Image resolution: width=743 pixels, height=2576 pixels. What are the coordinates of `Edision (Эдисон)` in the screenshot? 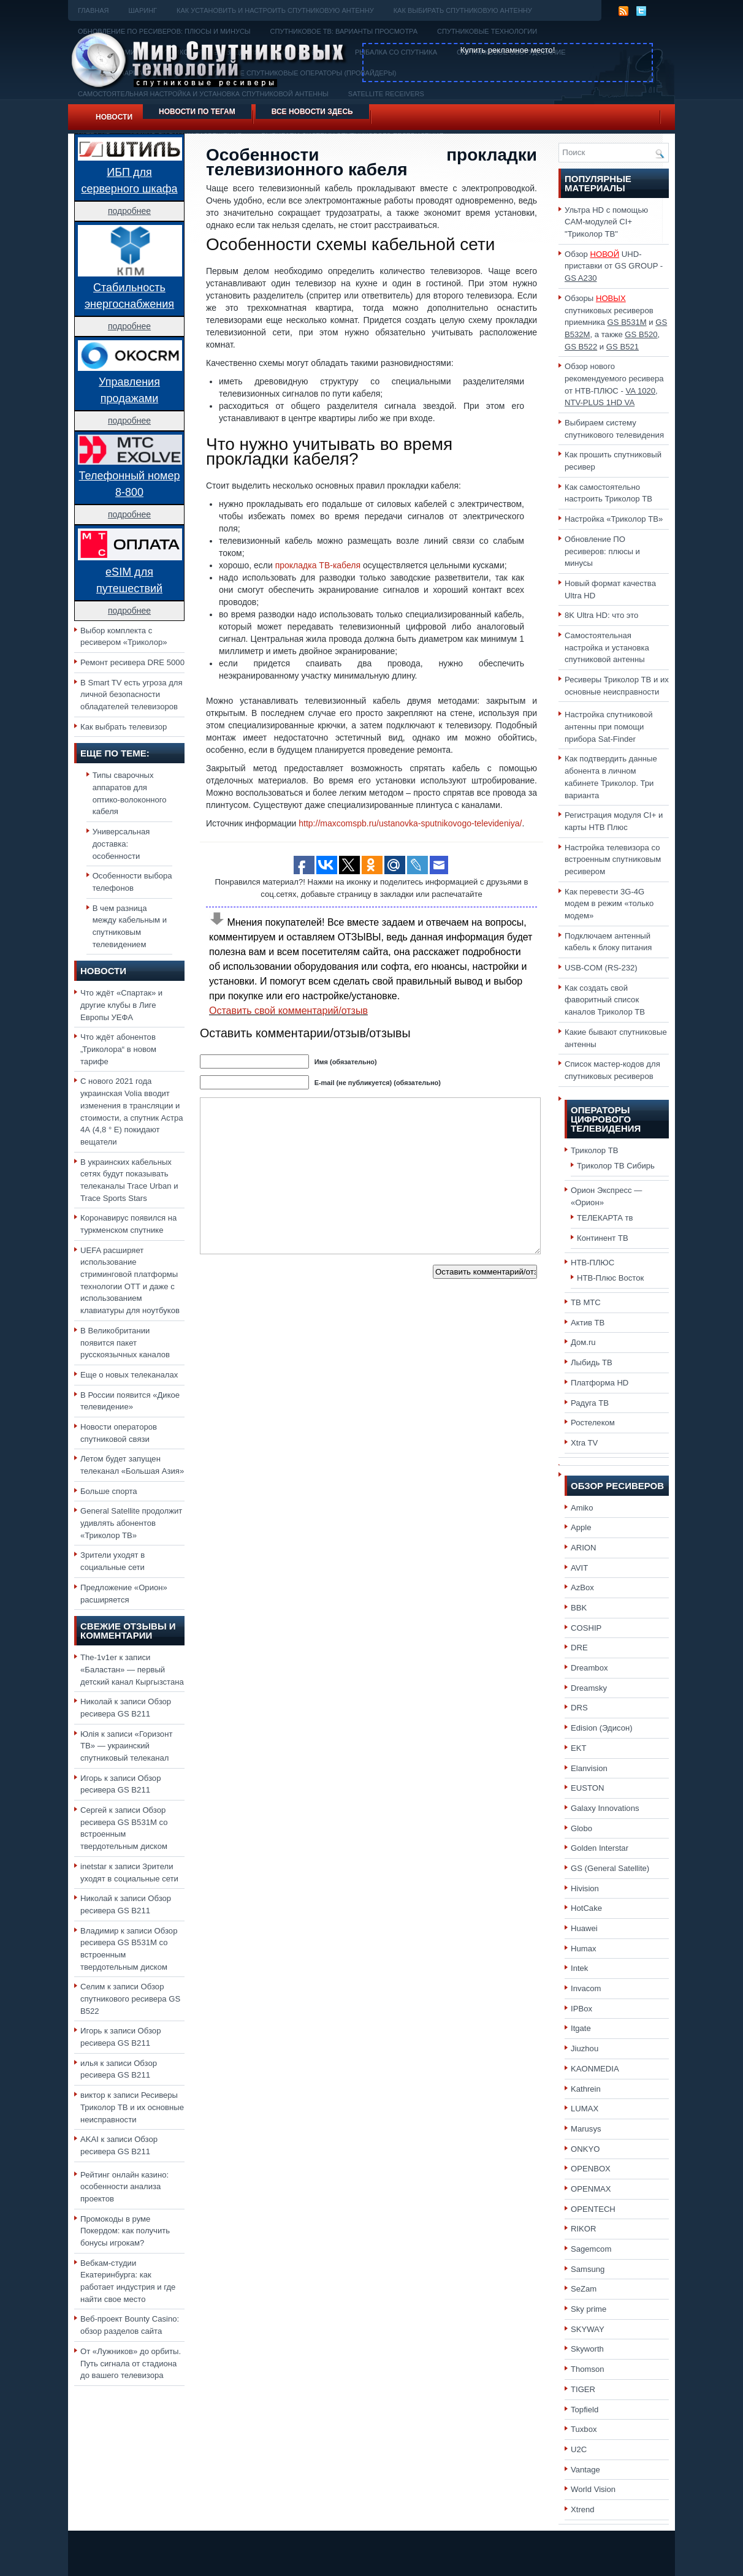 It's located at (602, 1727).